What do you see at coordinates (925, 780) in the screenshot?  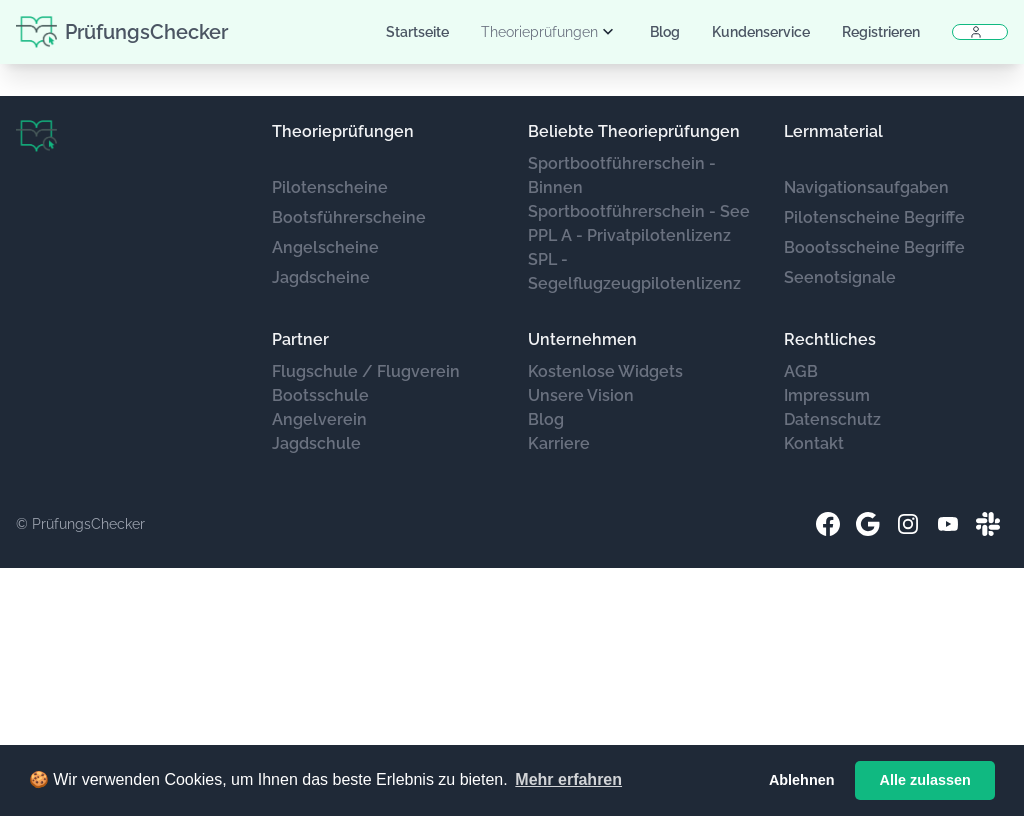 I see `Alle zulassen [button]` at bounding box center [925, 780].